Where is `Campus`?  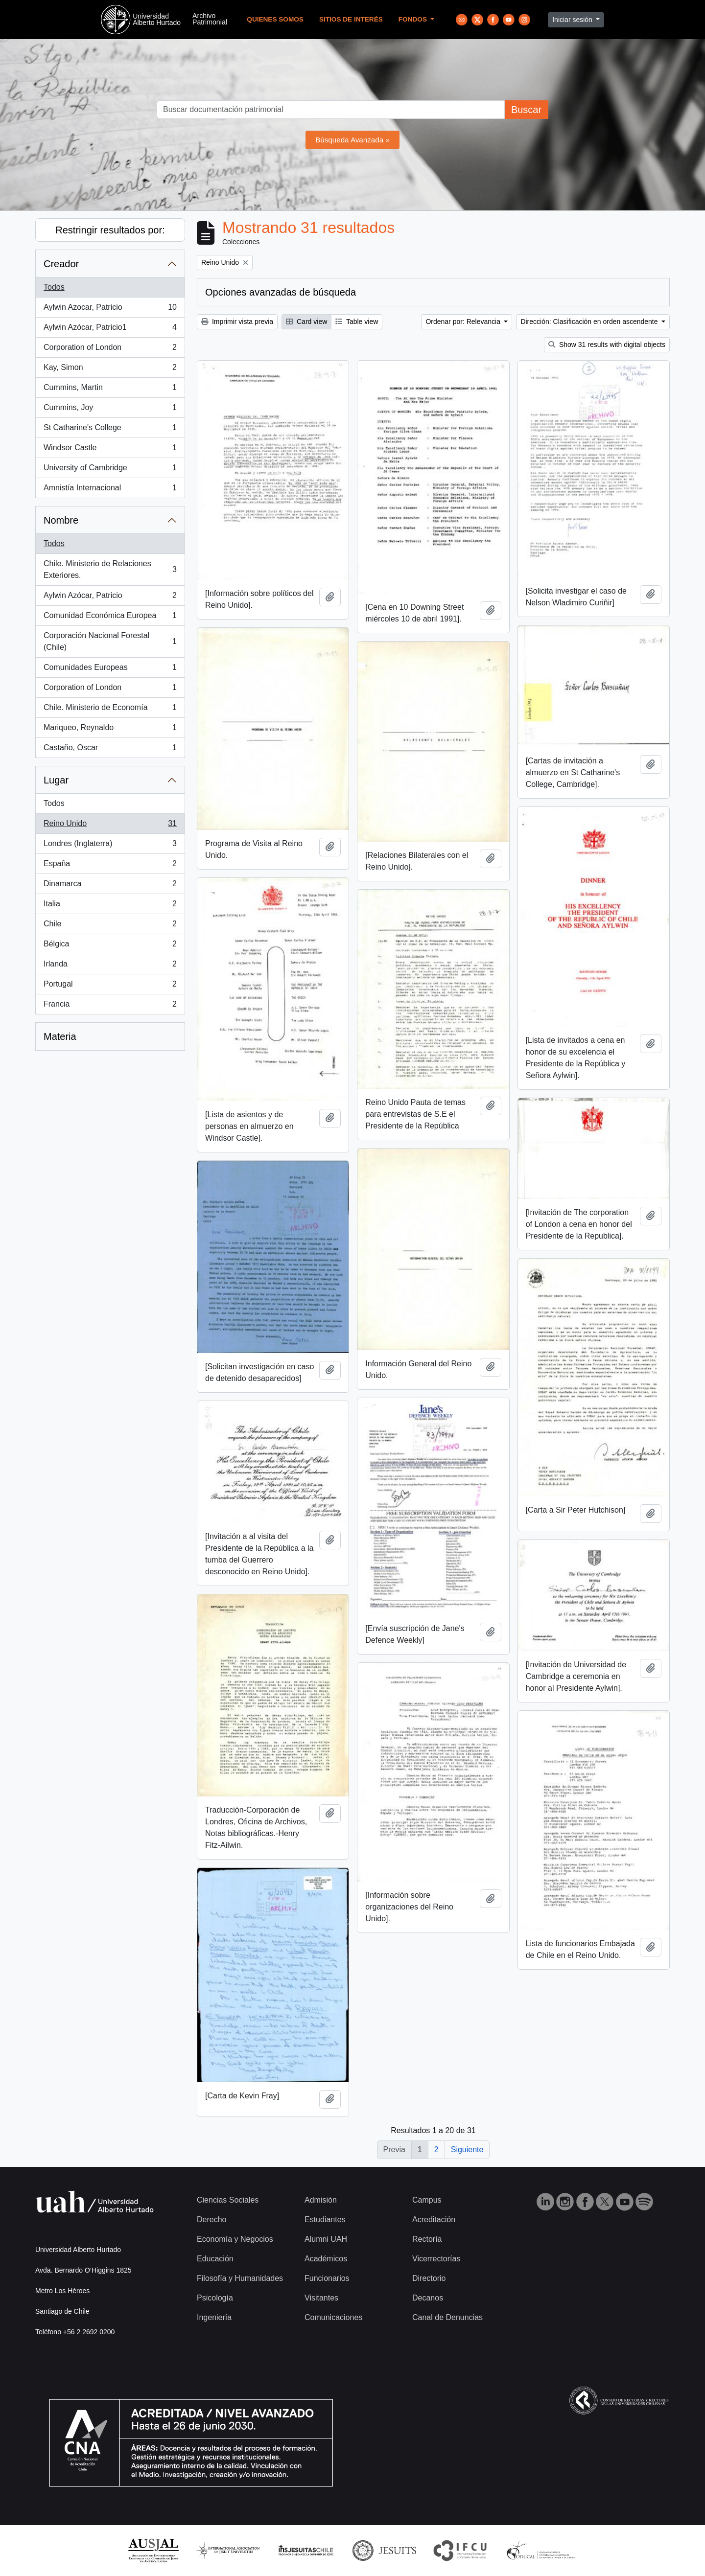 Campus is located at coordinates (427, 2200).